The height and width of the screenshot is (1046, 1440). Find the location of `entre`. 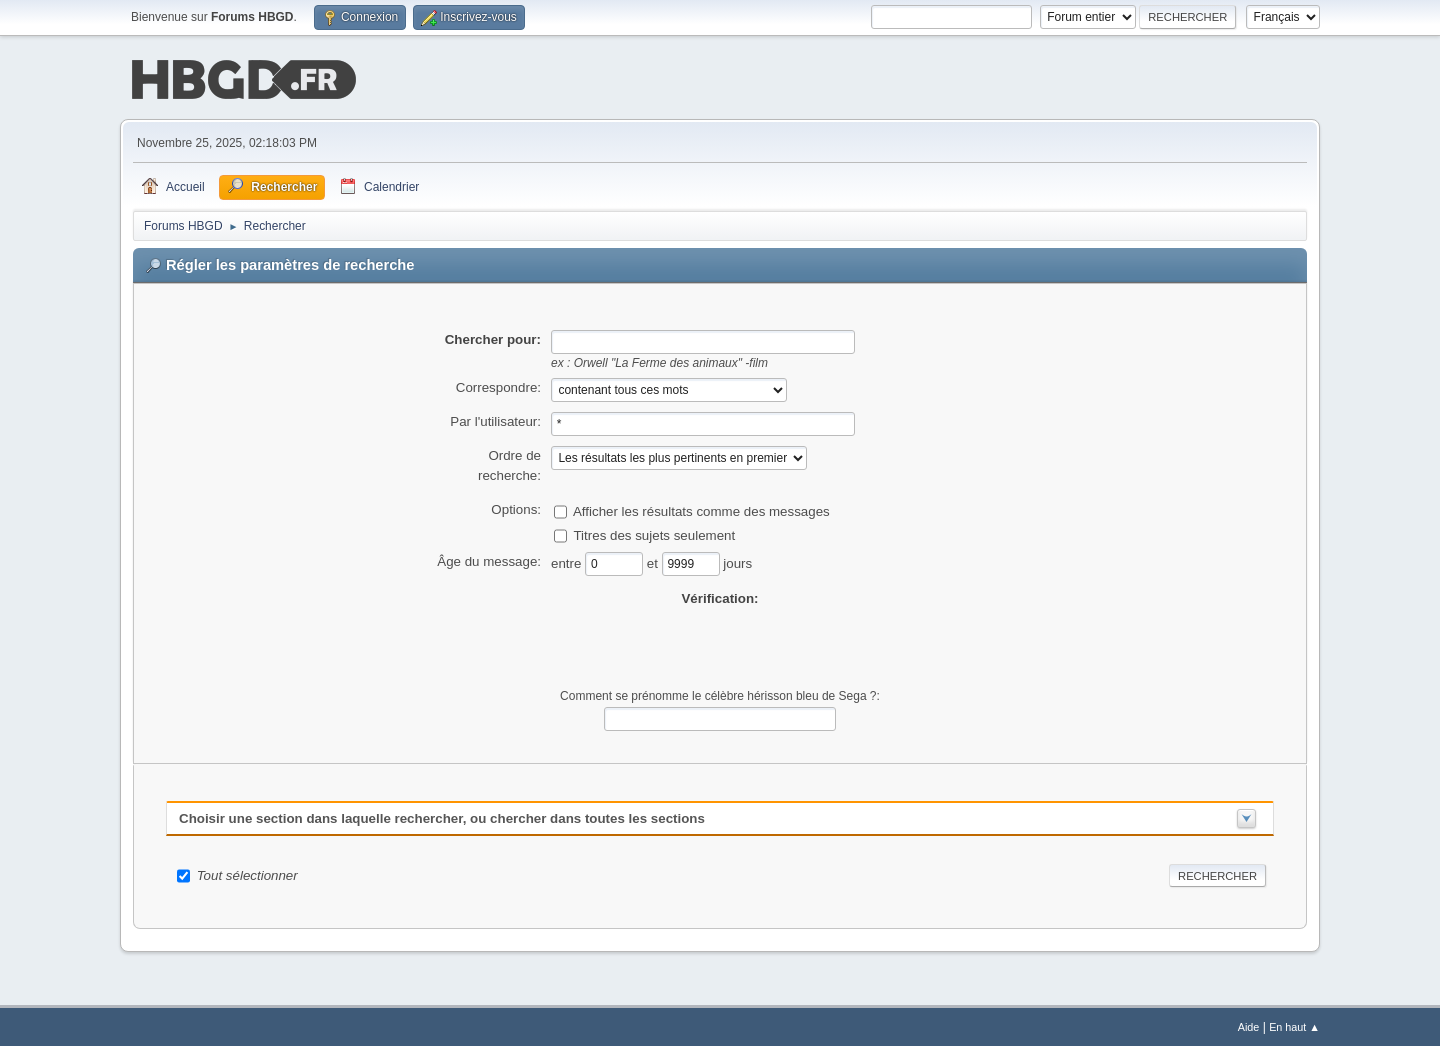

entre is located at coordinates (568, 560).